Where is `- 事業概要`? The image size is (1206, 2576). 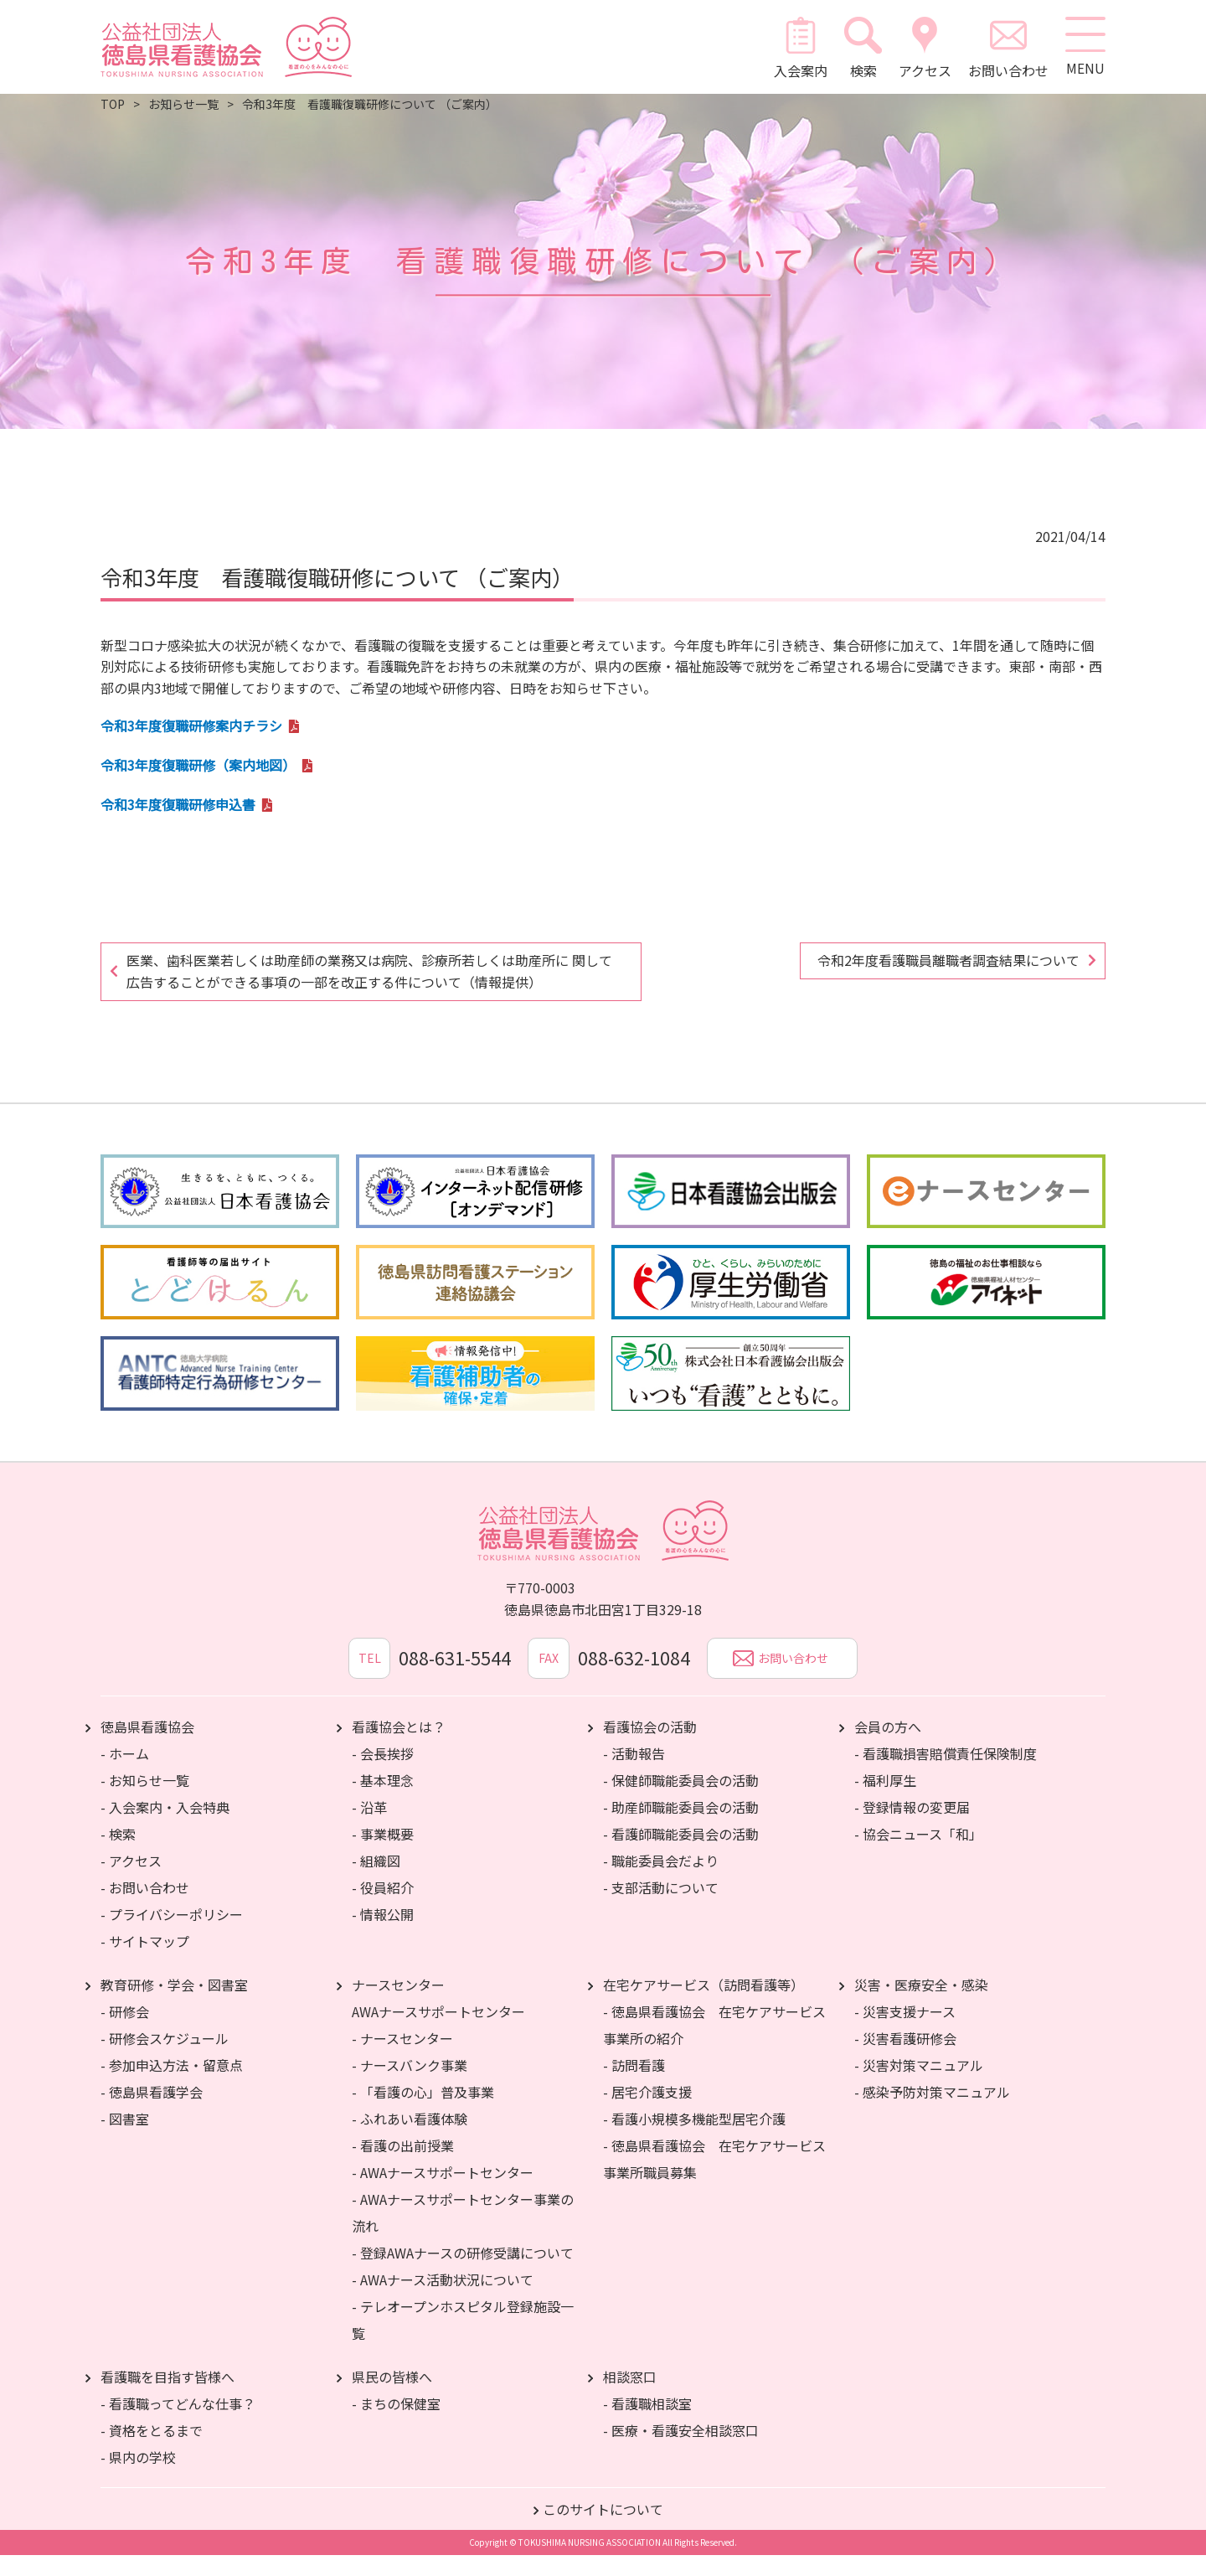
- 事業概要 is located at coordinates (383, 1855).